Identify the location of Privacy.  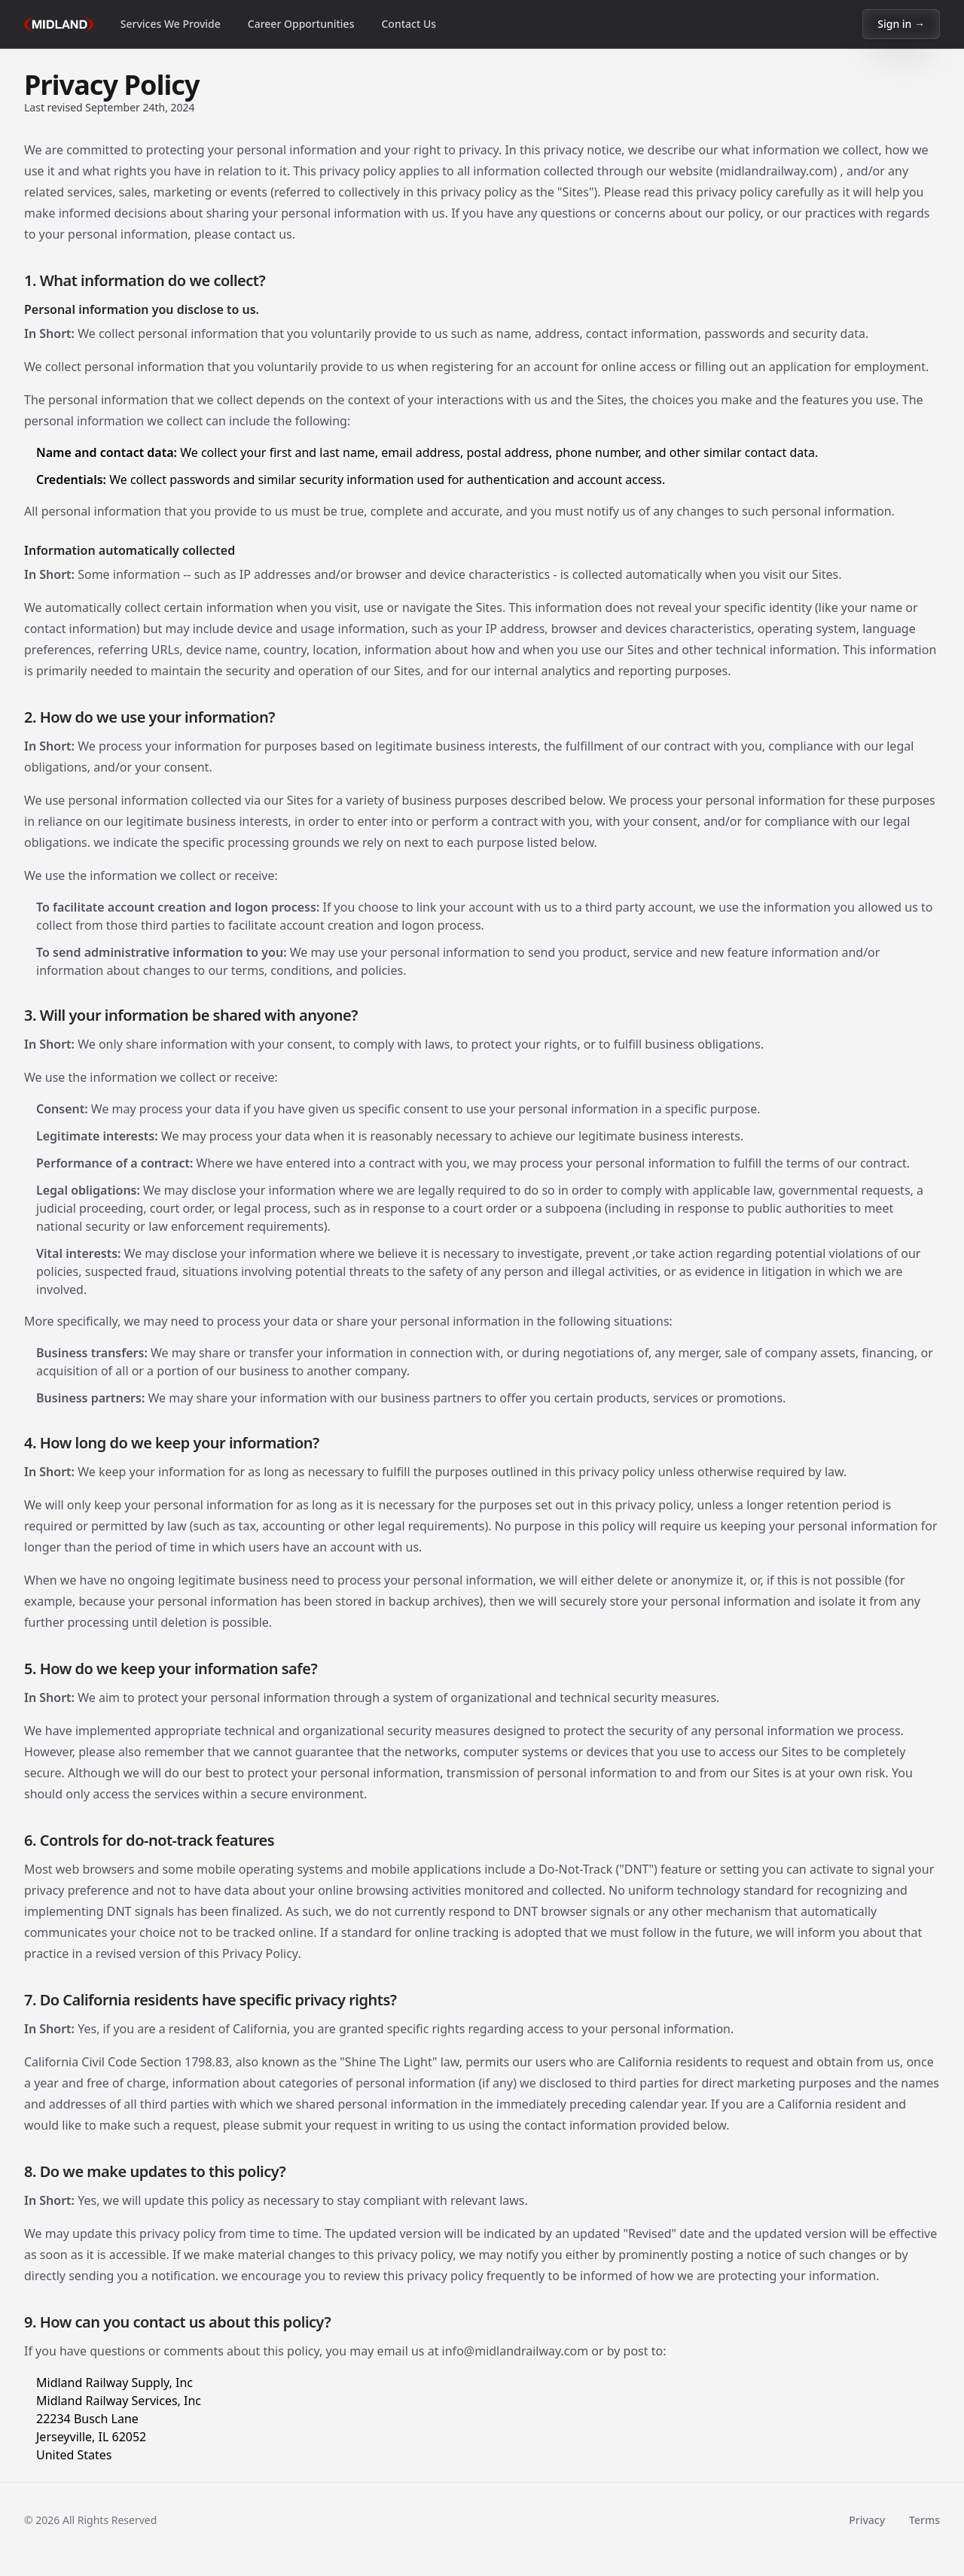
(867, 2520).